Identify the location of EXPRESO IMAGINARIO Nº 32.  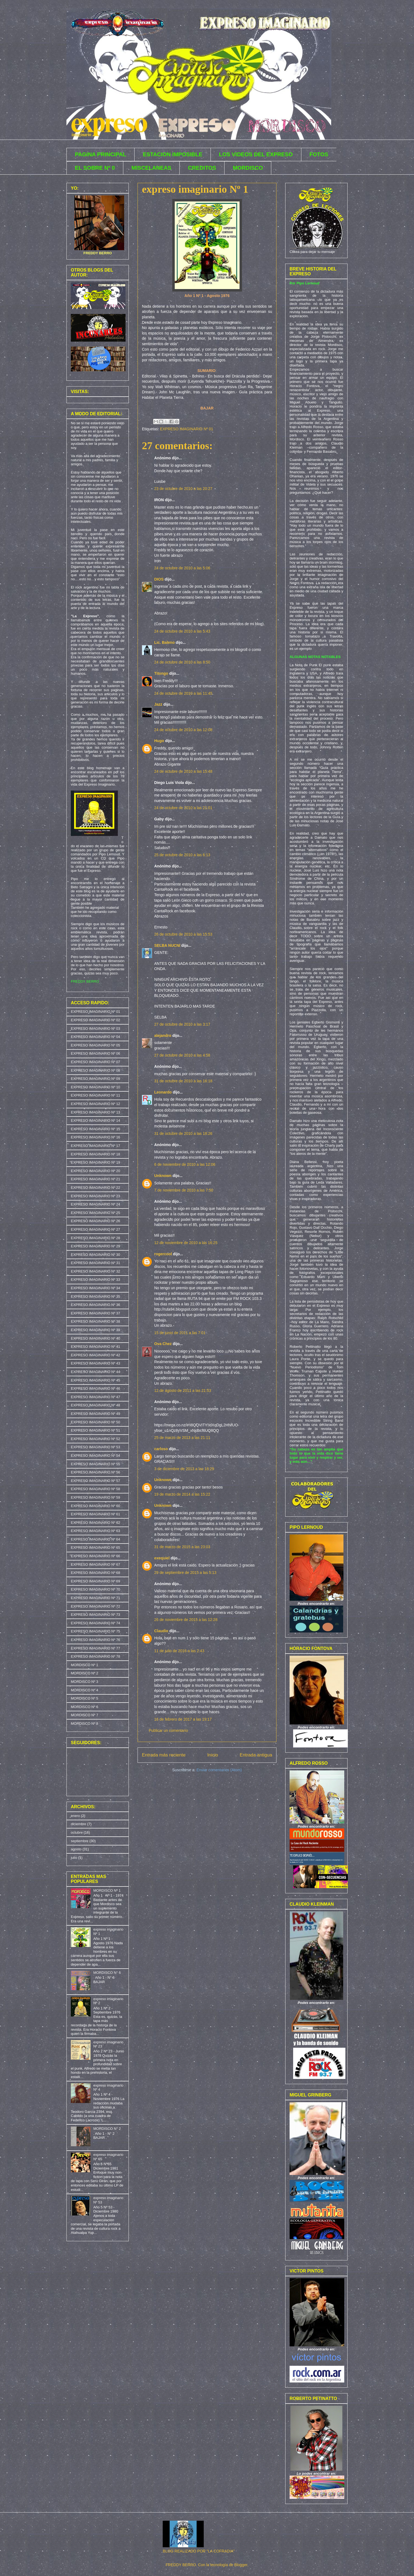
(95, 1271).